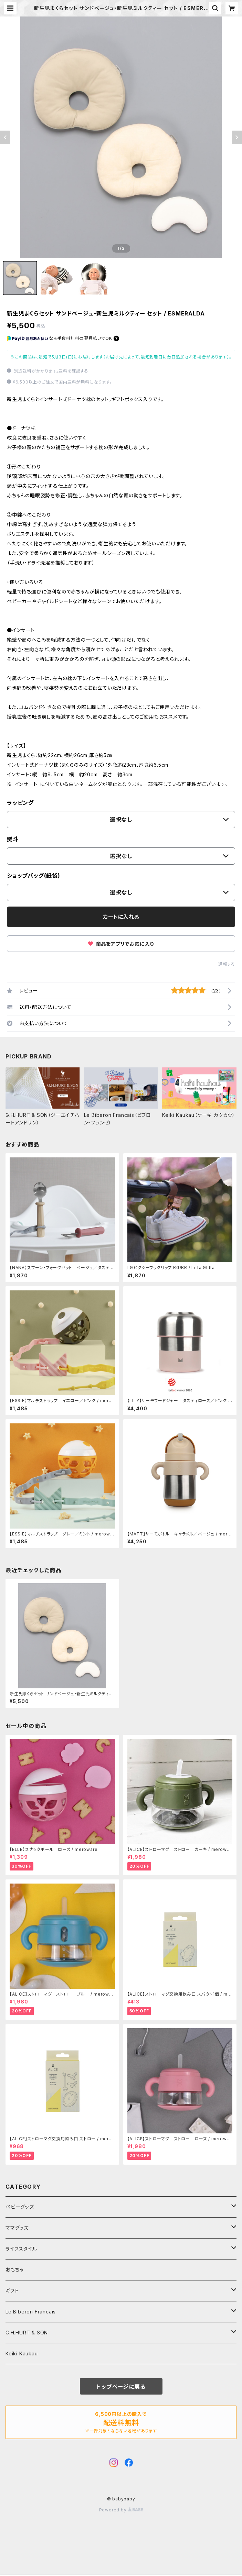  Describe the element at coordinates (226, 964) in the screenshot. I see `通報する` at that location.